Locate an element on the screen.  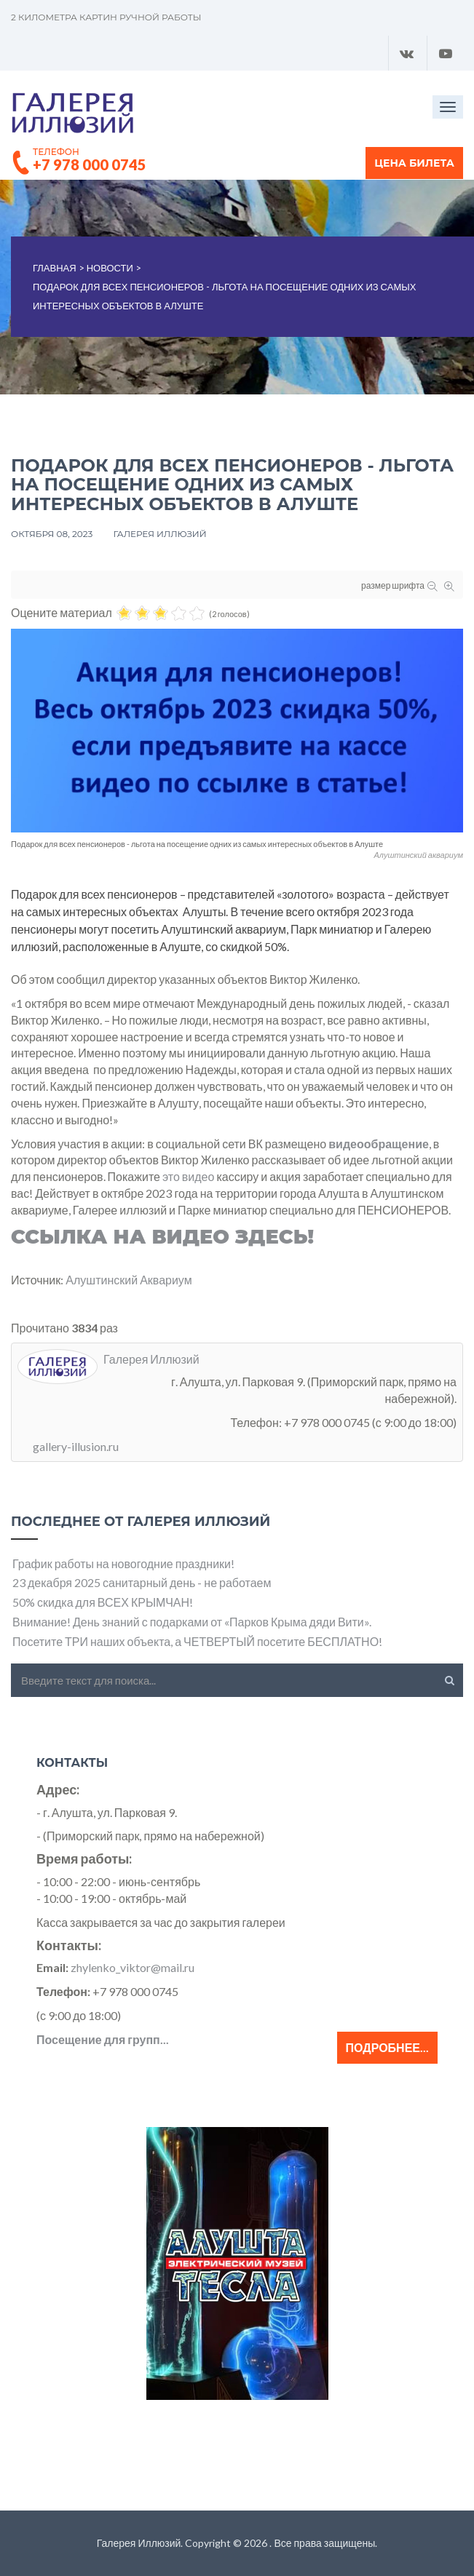
это видео is located at coordinates (188, 1176).